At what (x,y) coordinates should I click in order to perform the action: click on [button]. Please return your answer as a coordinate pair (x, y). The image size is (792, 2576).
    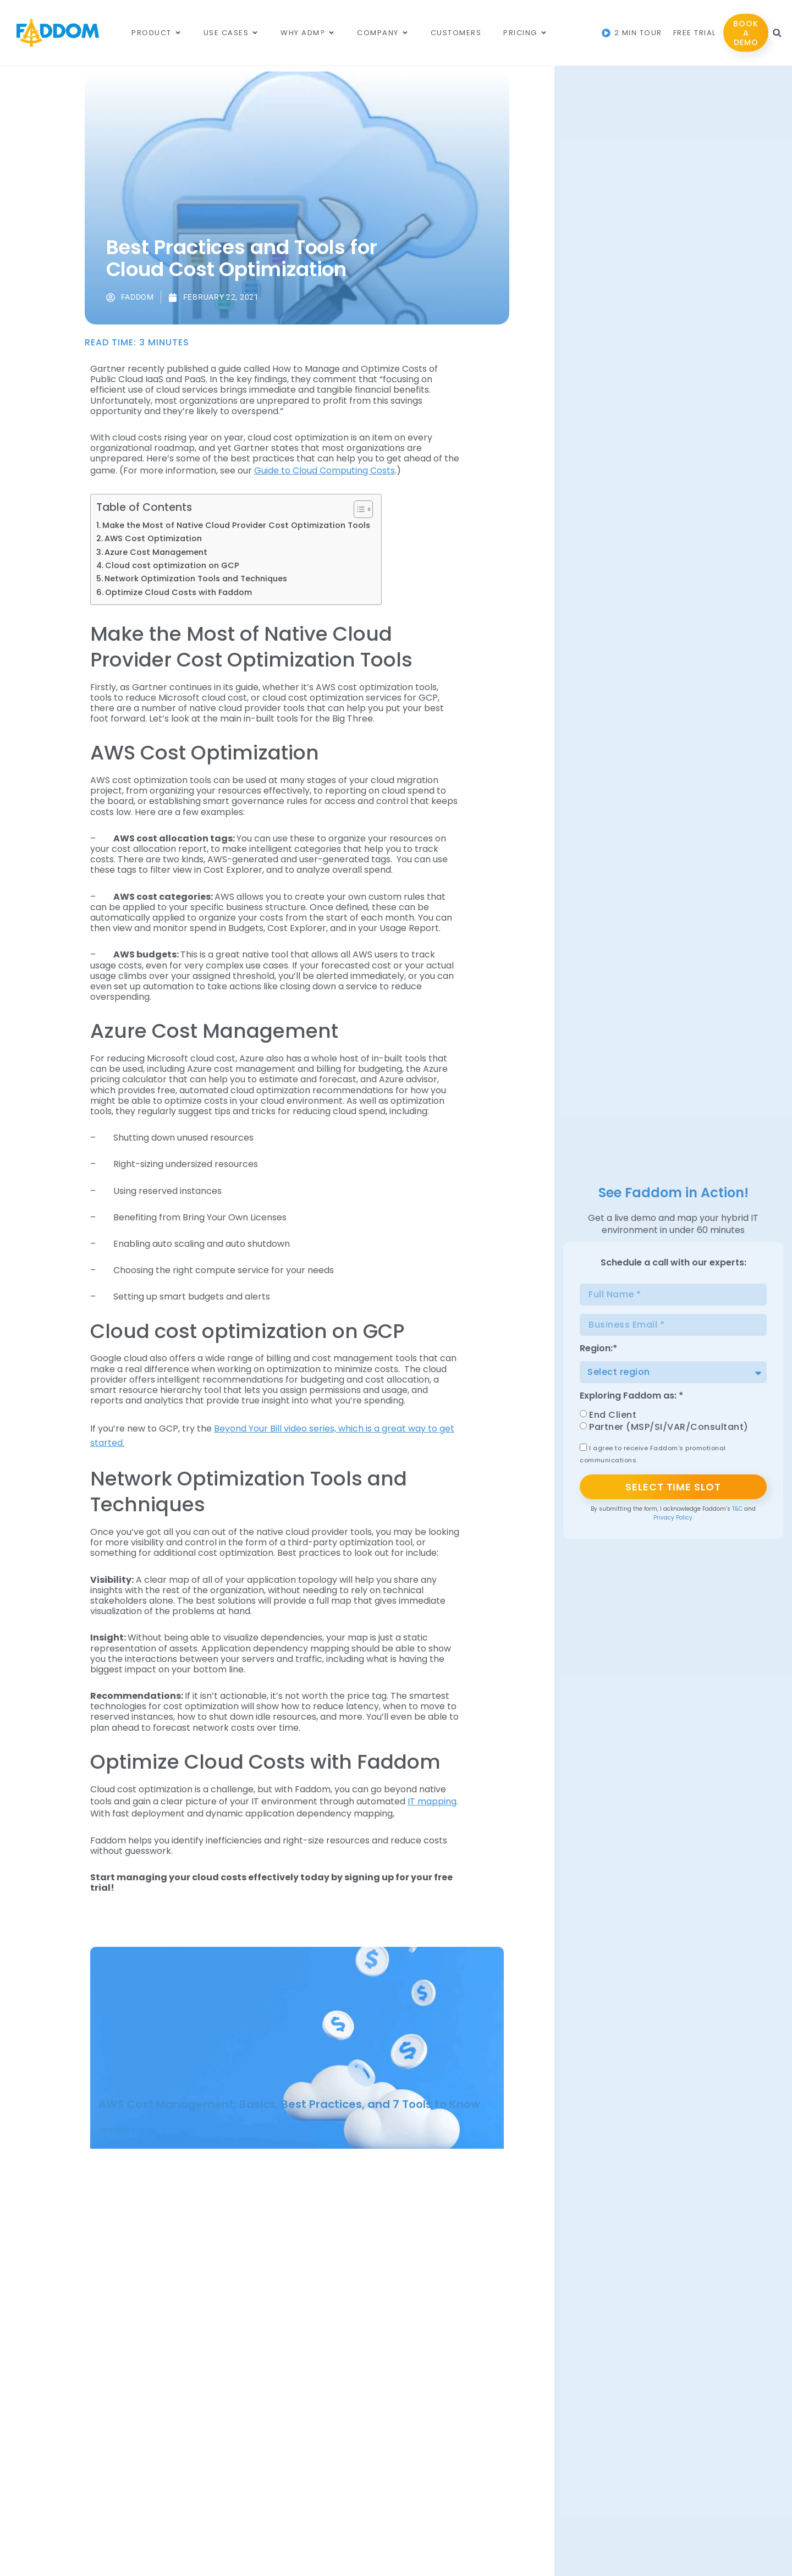
    Looking at the image, I should click on (777, 33).